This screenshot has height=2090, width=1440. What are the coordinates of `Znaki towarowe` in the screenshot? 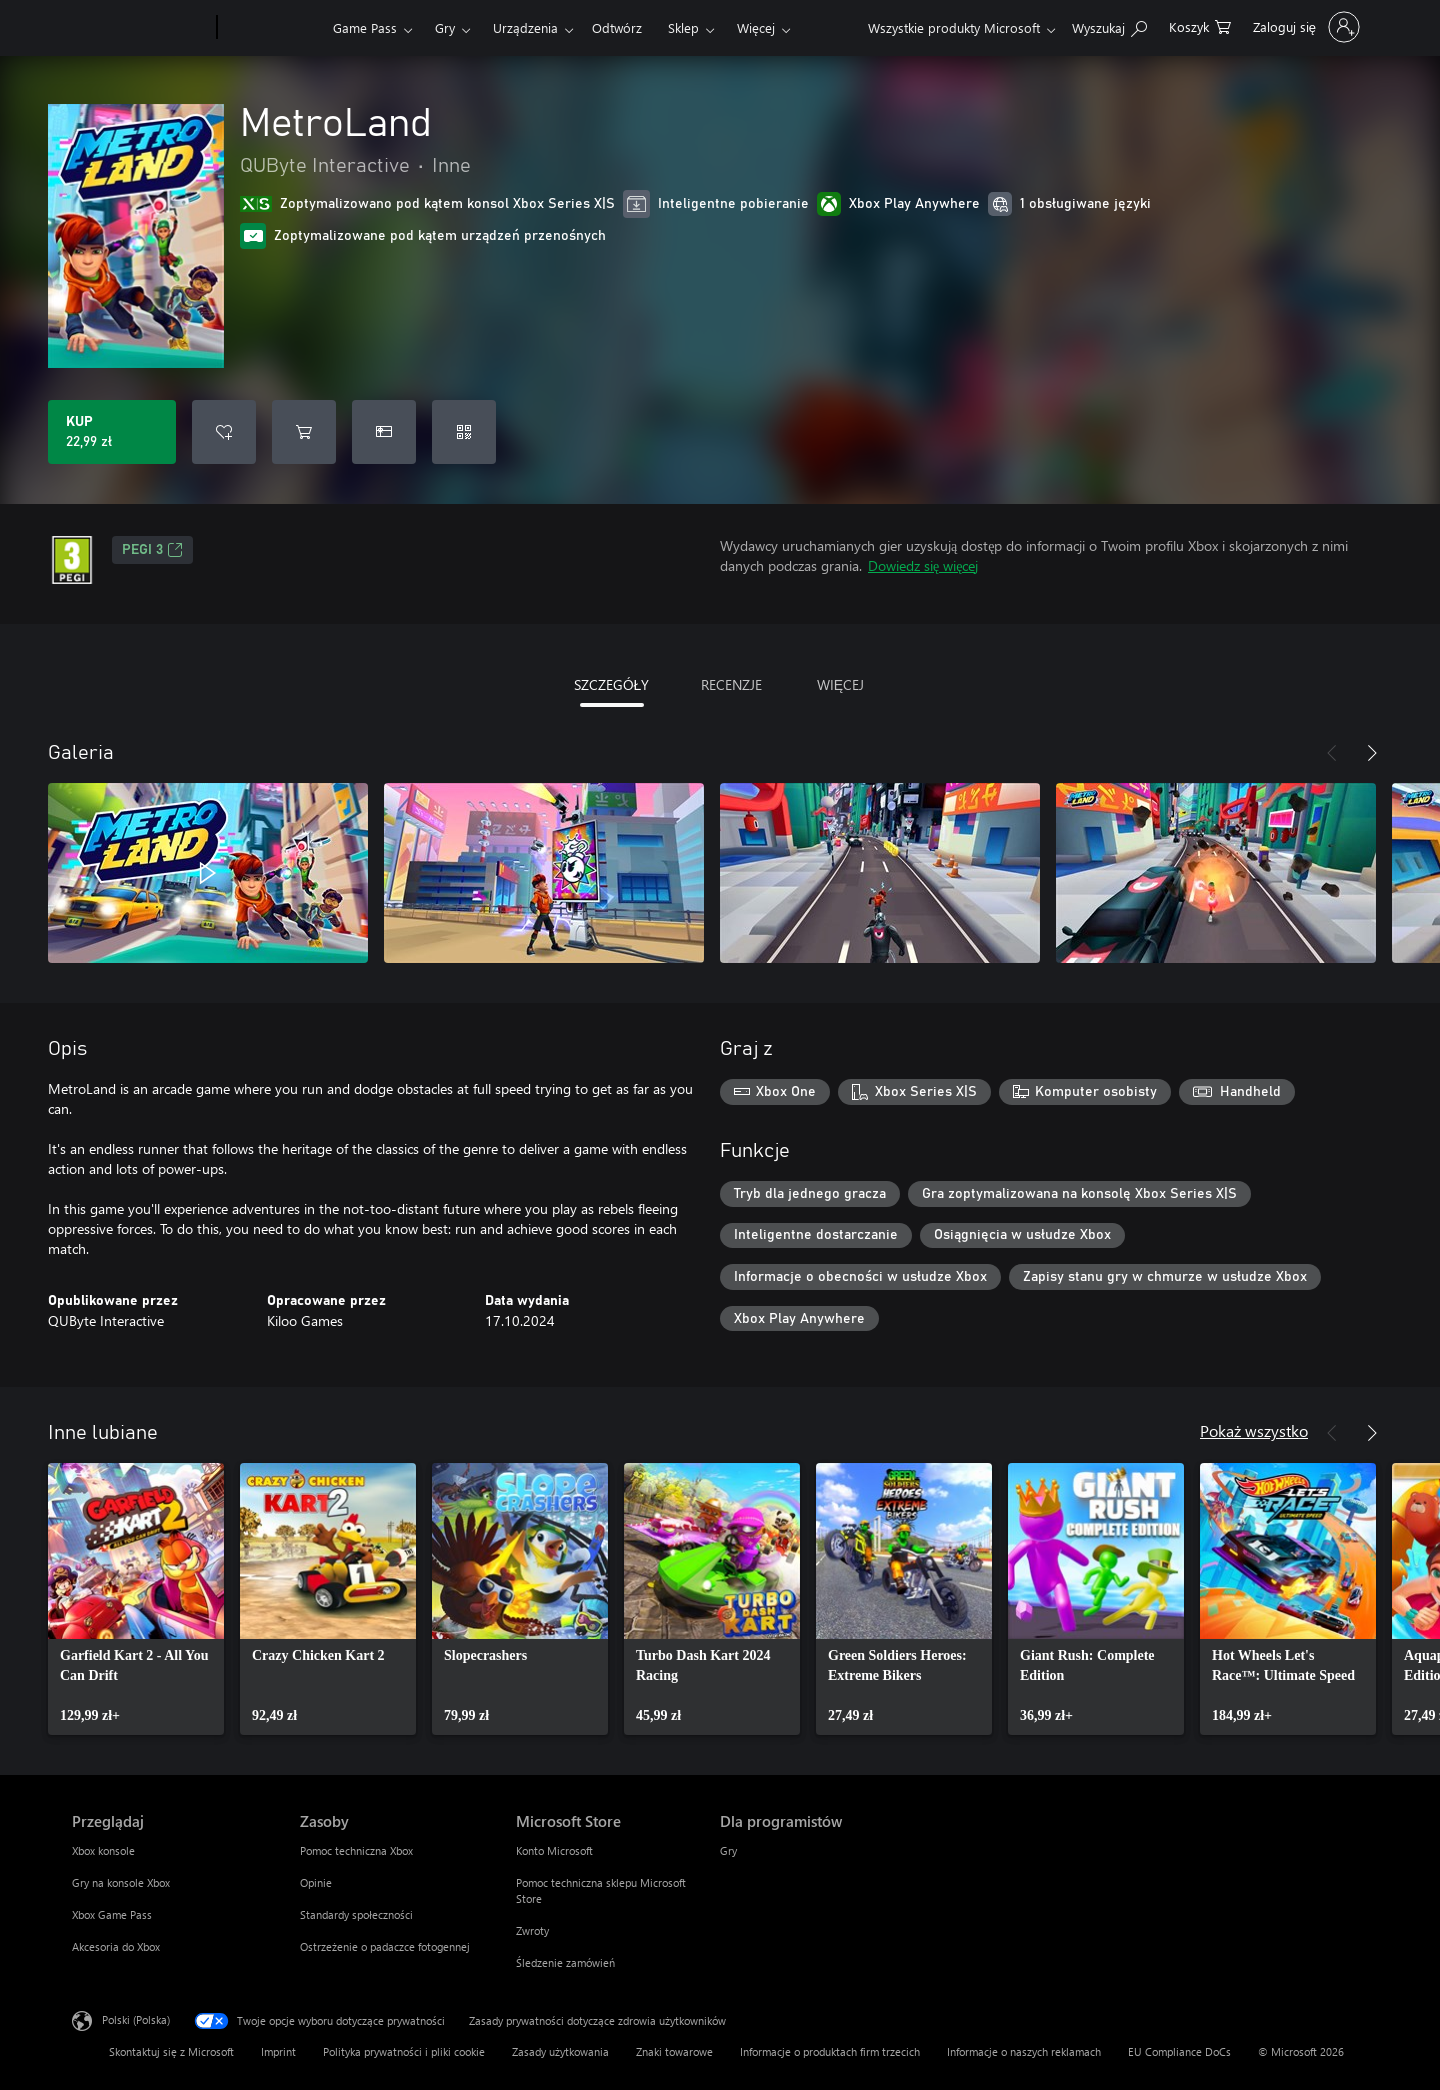 It's located at (674, 2051).